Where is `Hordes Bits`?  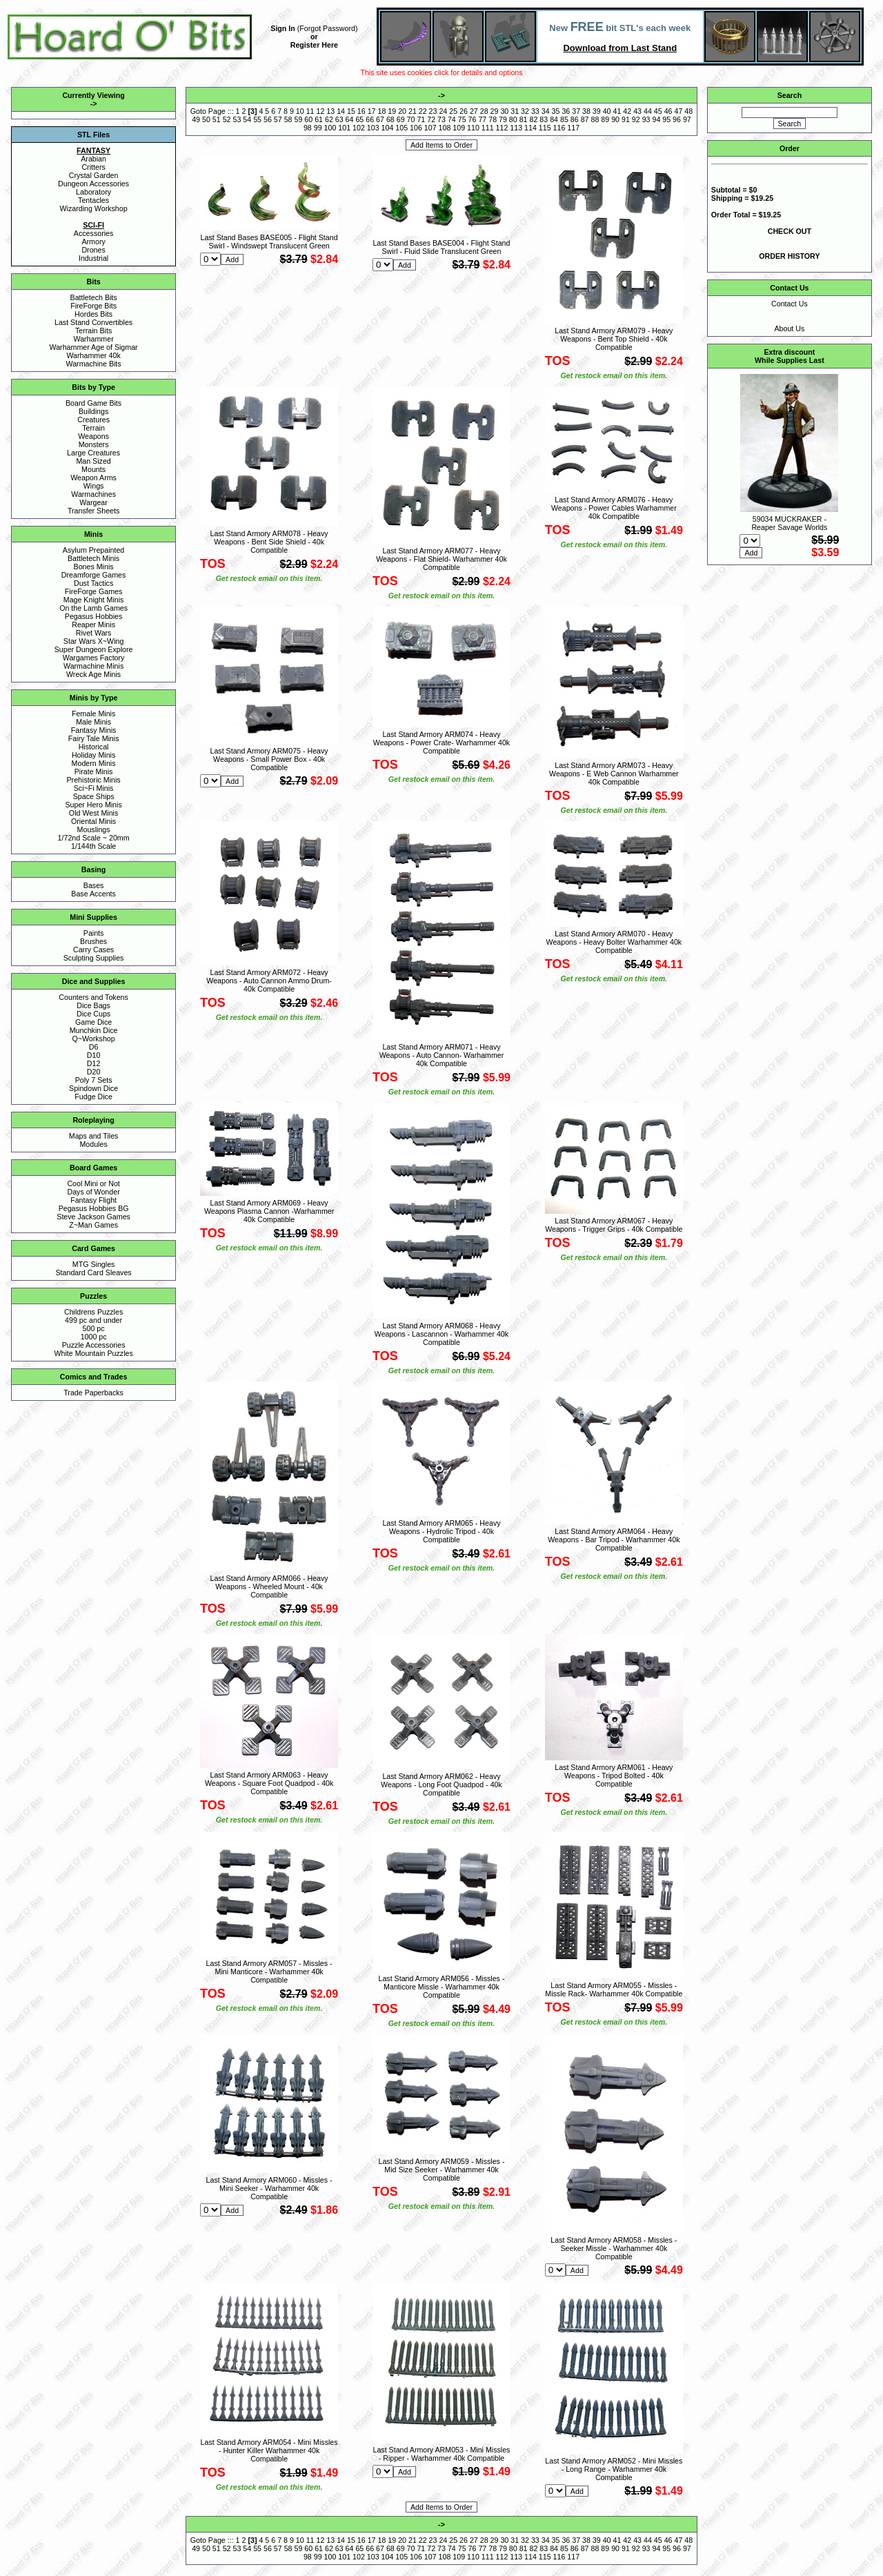 Hordes Bits is located at coordinates (93, 314).